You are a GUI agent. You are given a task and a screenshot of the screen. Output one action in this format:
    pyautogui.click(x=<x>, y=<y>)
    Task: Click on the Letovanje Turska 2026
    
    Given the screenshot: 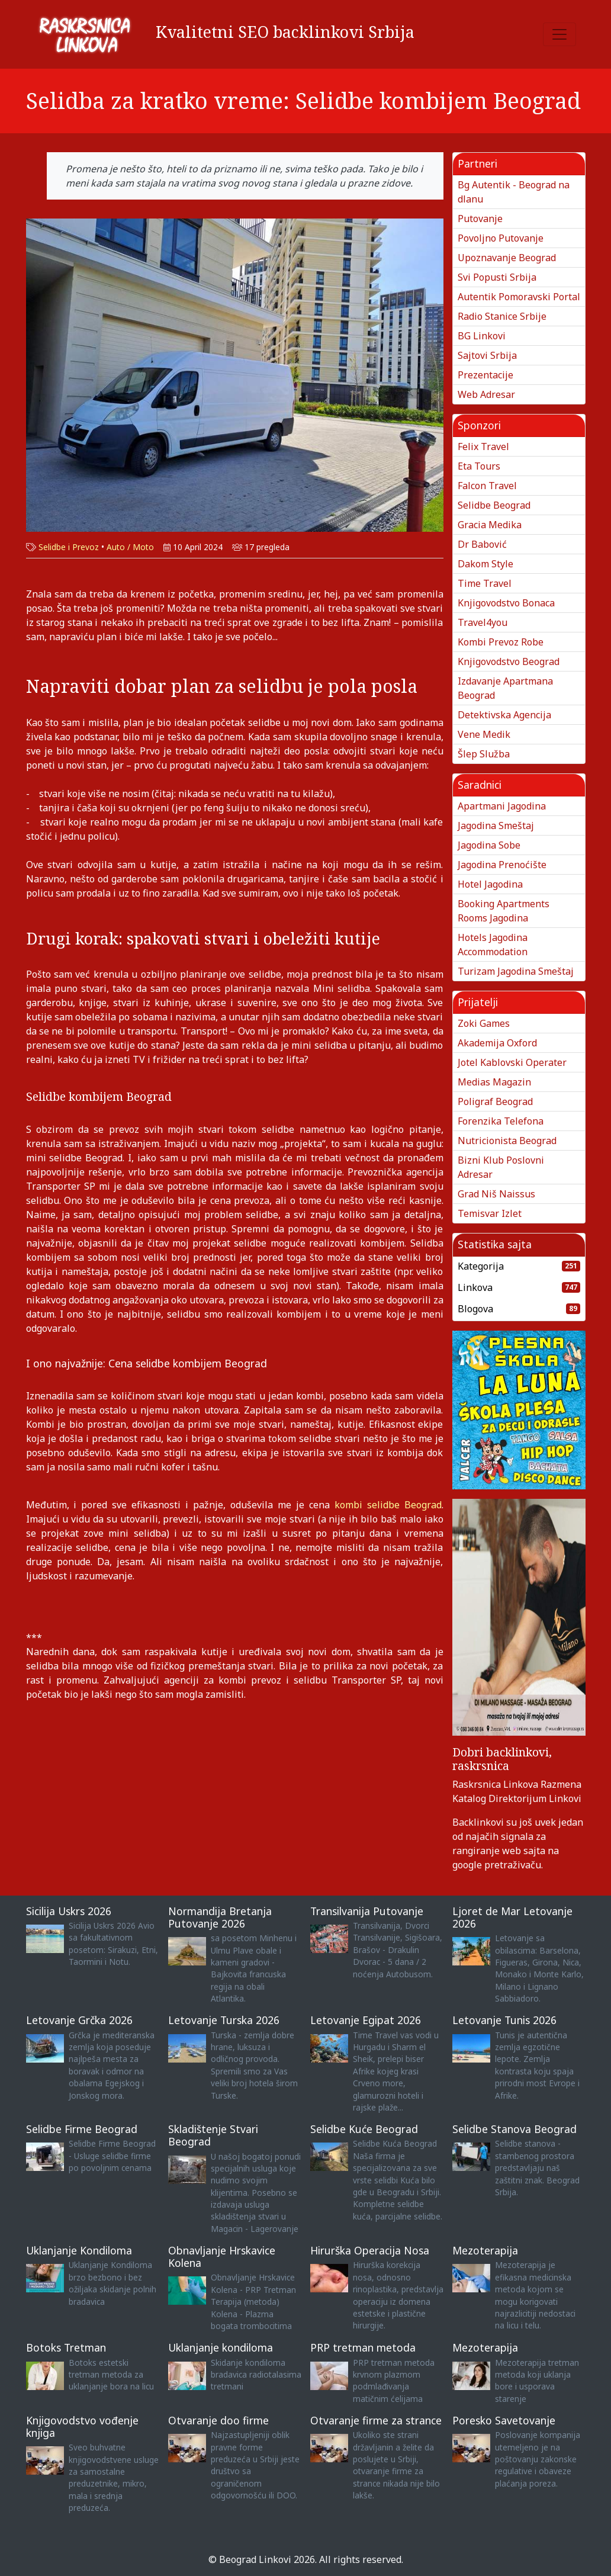 What is the action you would take?
    pyautogui.click(x=223, y=2020)
    